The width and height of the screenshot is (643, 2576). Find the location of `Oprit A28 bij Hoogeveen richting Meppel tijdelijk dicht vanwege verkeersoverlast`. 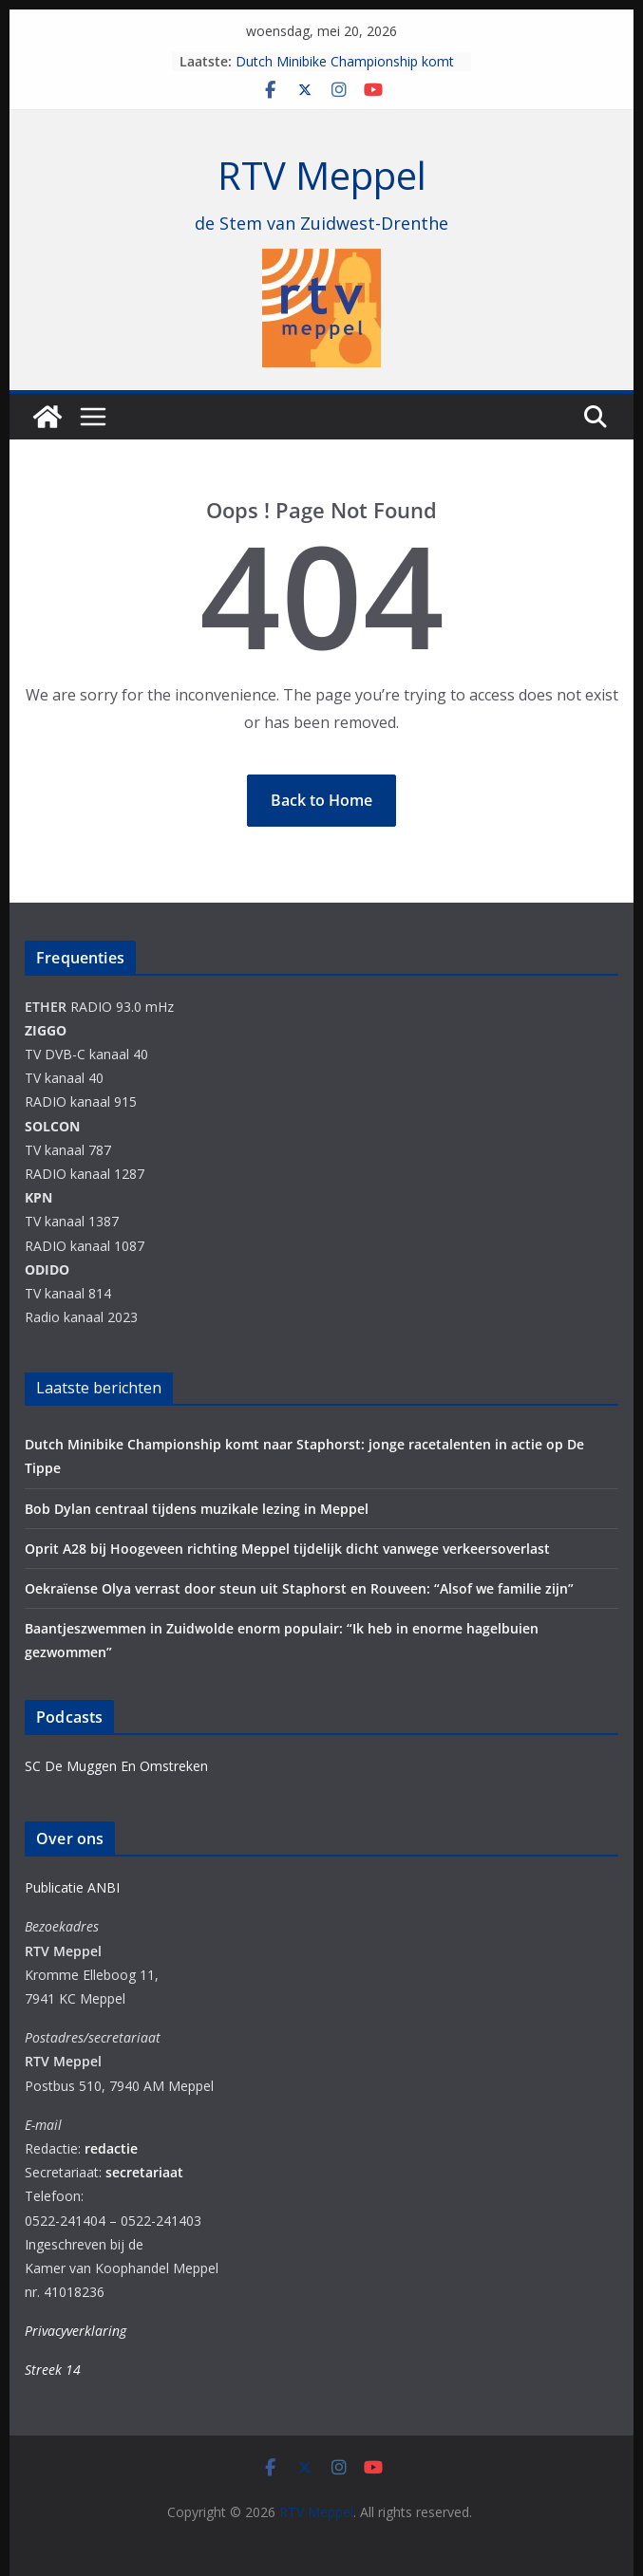

Oprit A28 bij Hoogeveen richting Meppel tijdelijk dicht vanwege verkeersoverlast is located at coordinates (287, 1549).